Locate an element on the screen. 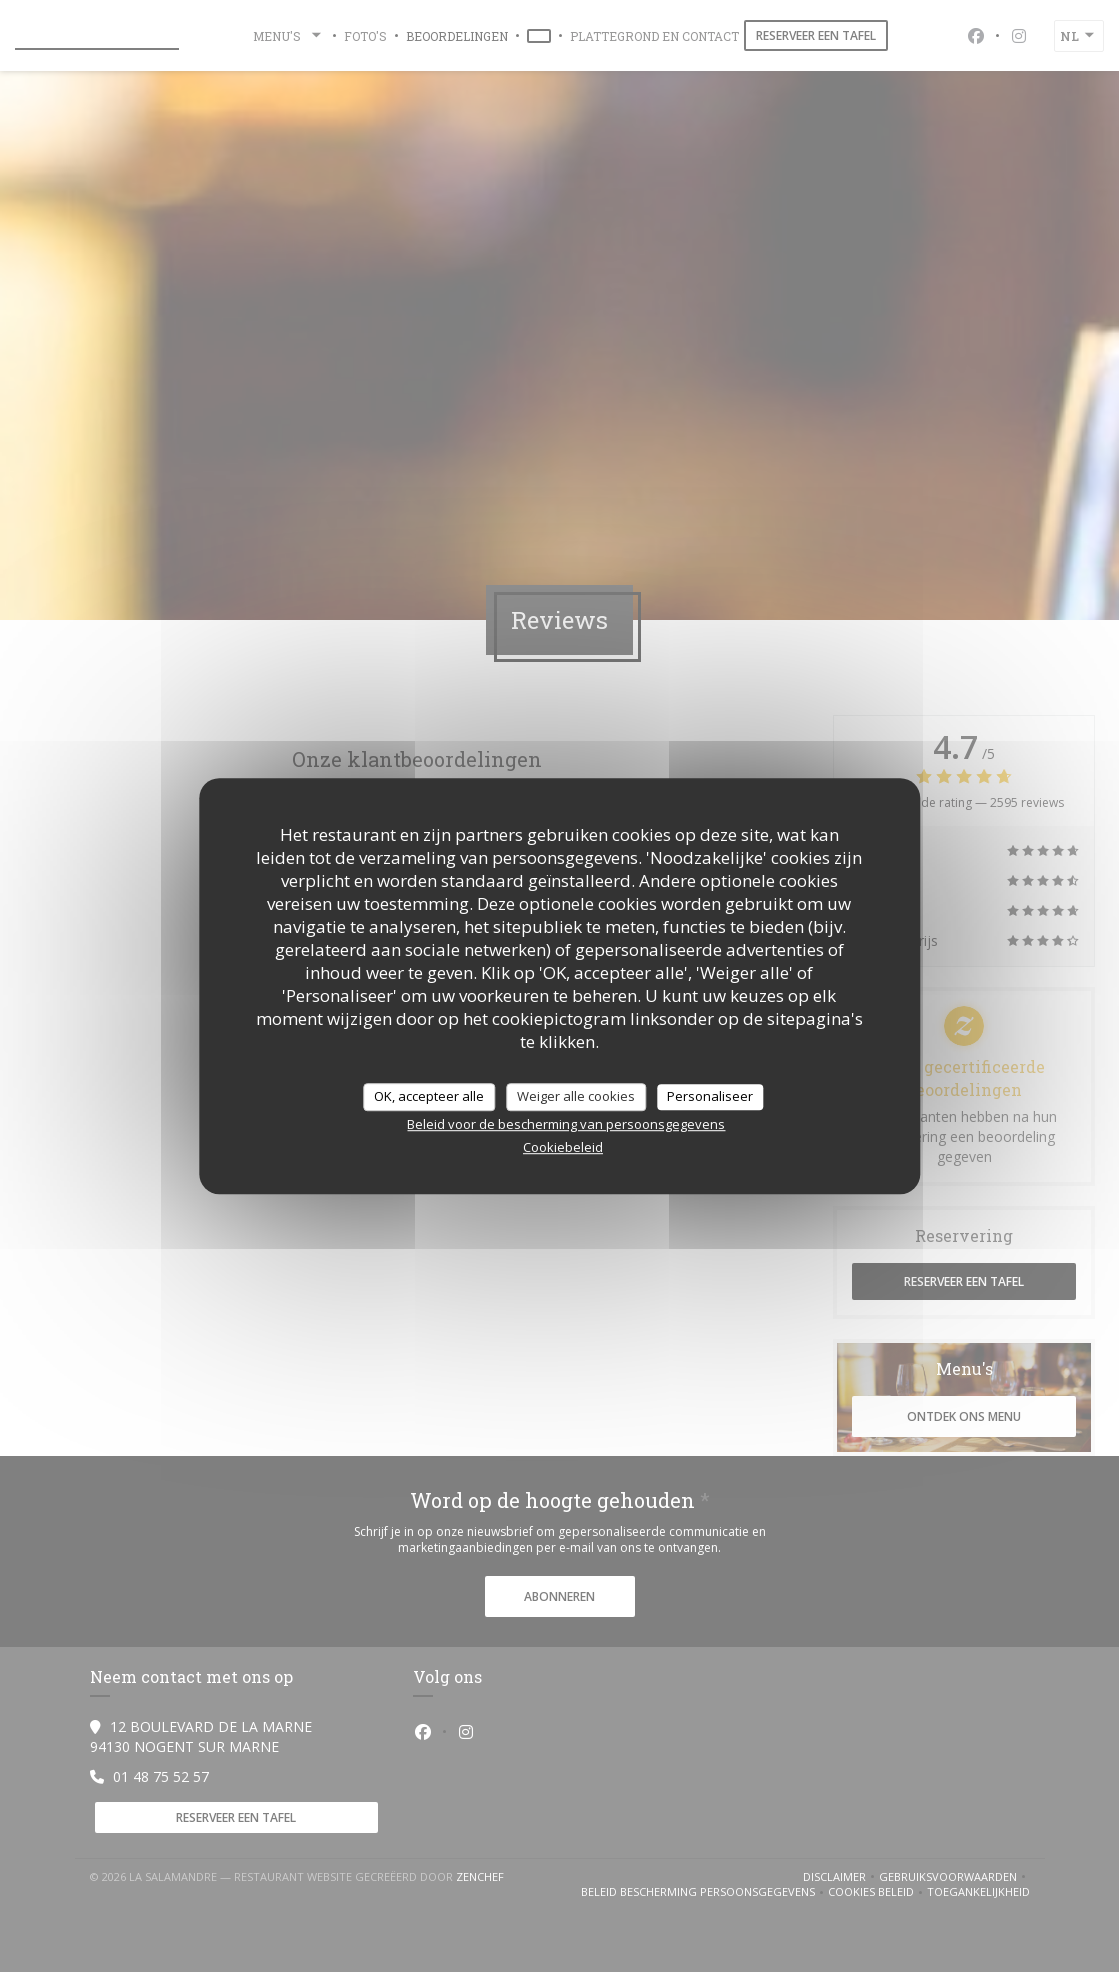 Image resolution: width=1119 pixels, height=1972 pixels. Personaliseer [Personaliseer (modaal venster)] is located at coordinates (710, 1096).